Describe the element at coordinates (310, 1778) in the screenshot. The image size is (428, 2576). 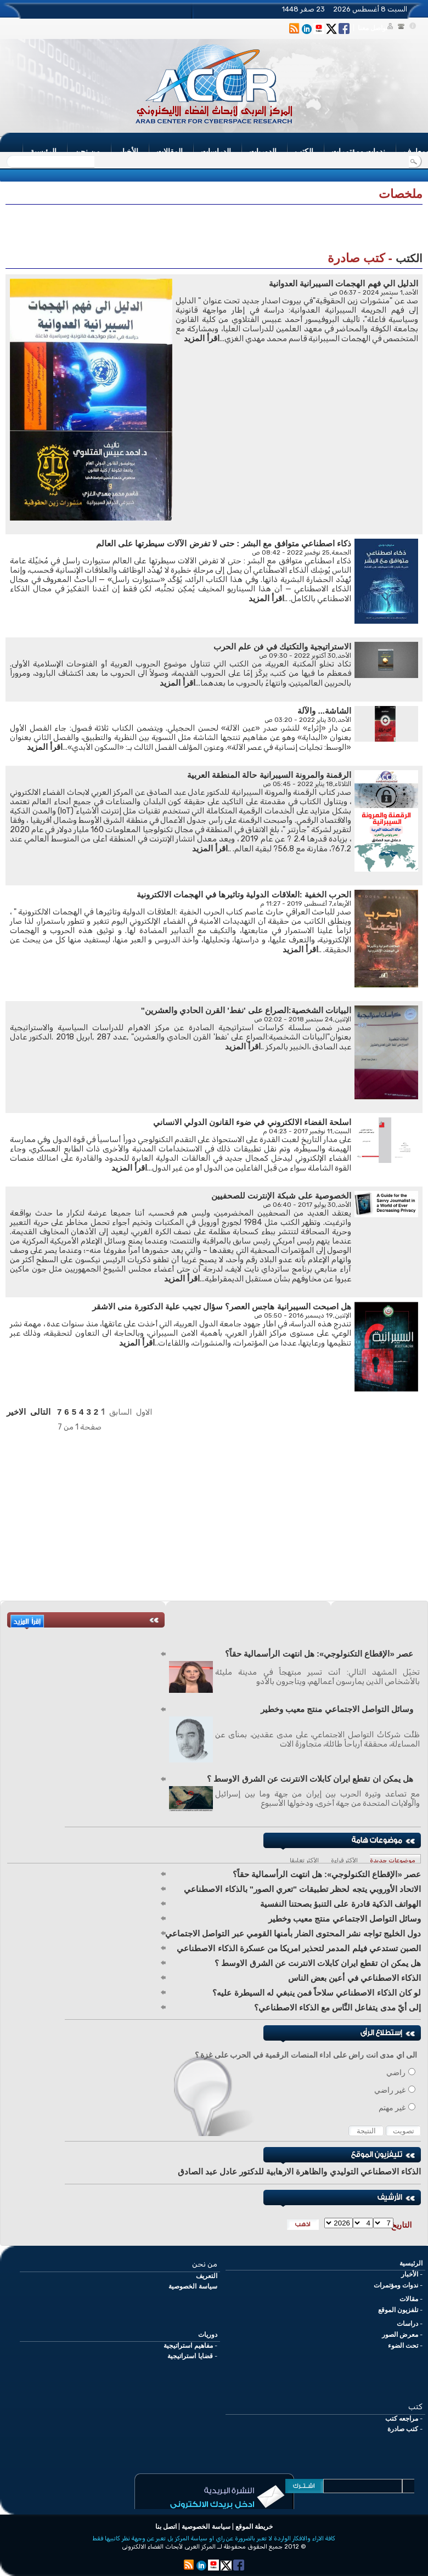
I see `هل يمكن ان تقطع ايران كابلات الانترنت عن الشرق الاوسط ؟` at that location.